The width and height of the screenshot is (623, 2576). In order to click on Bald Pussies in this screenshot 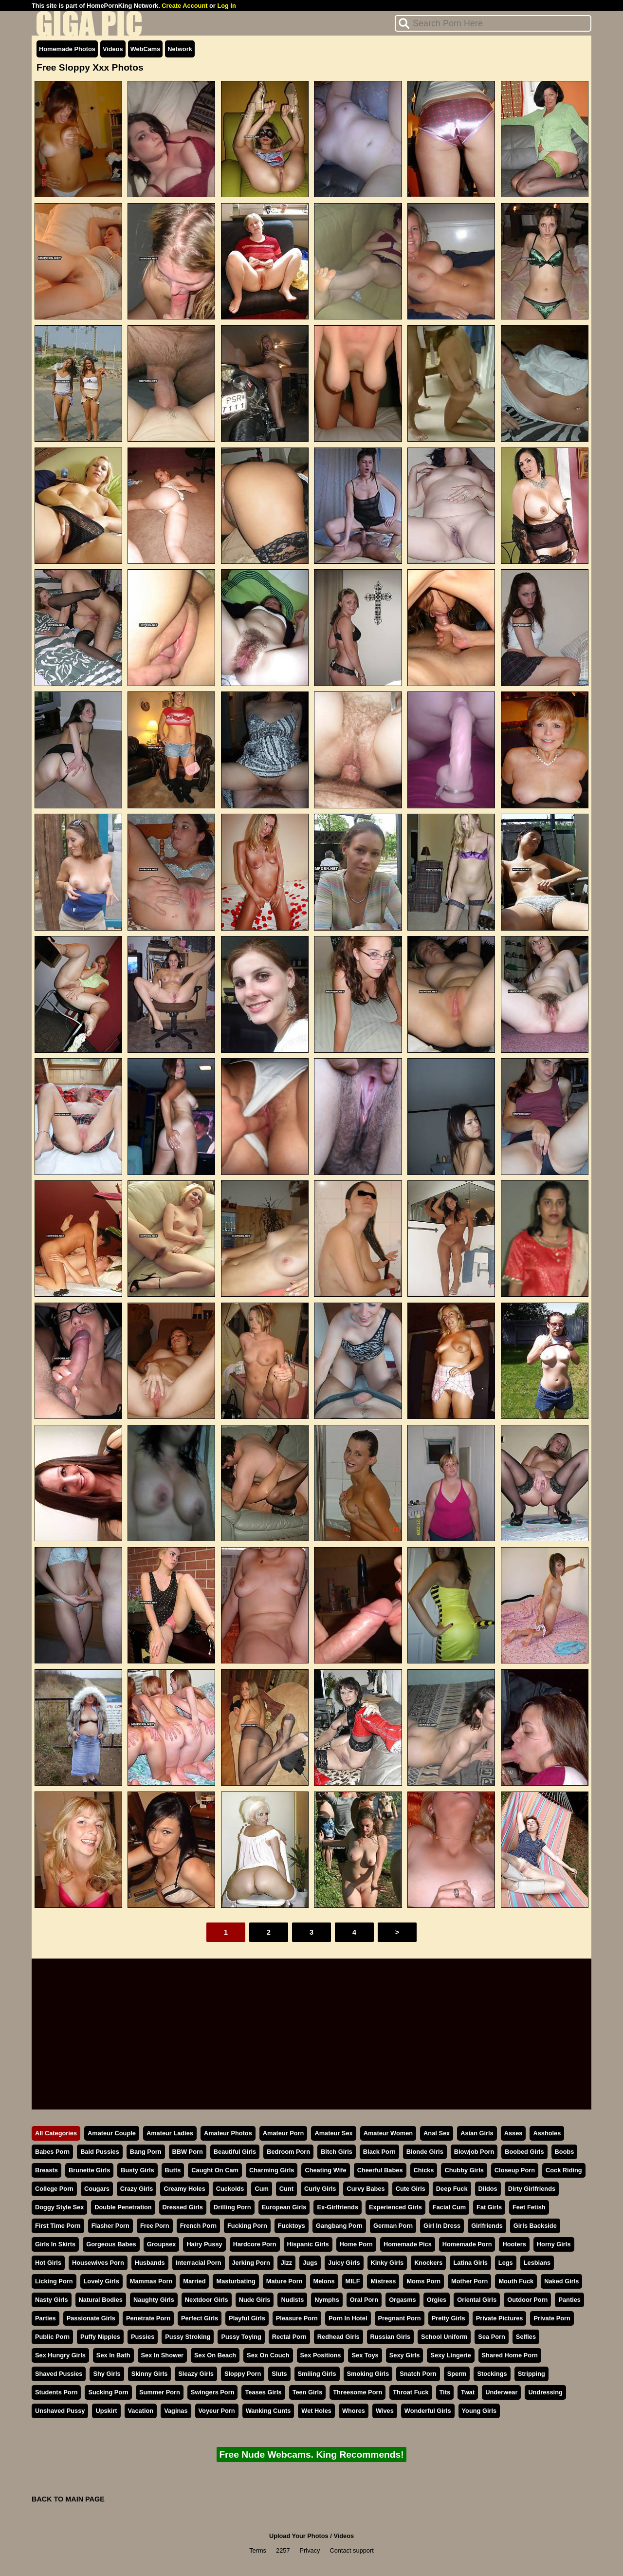, I will do `click(99, 2151)`.